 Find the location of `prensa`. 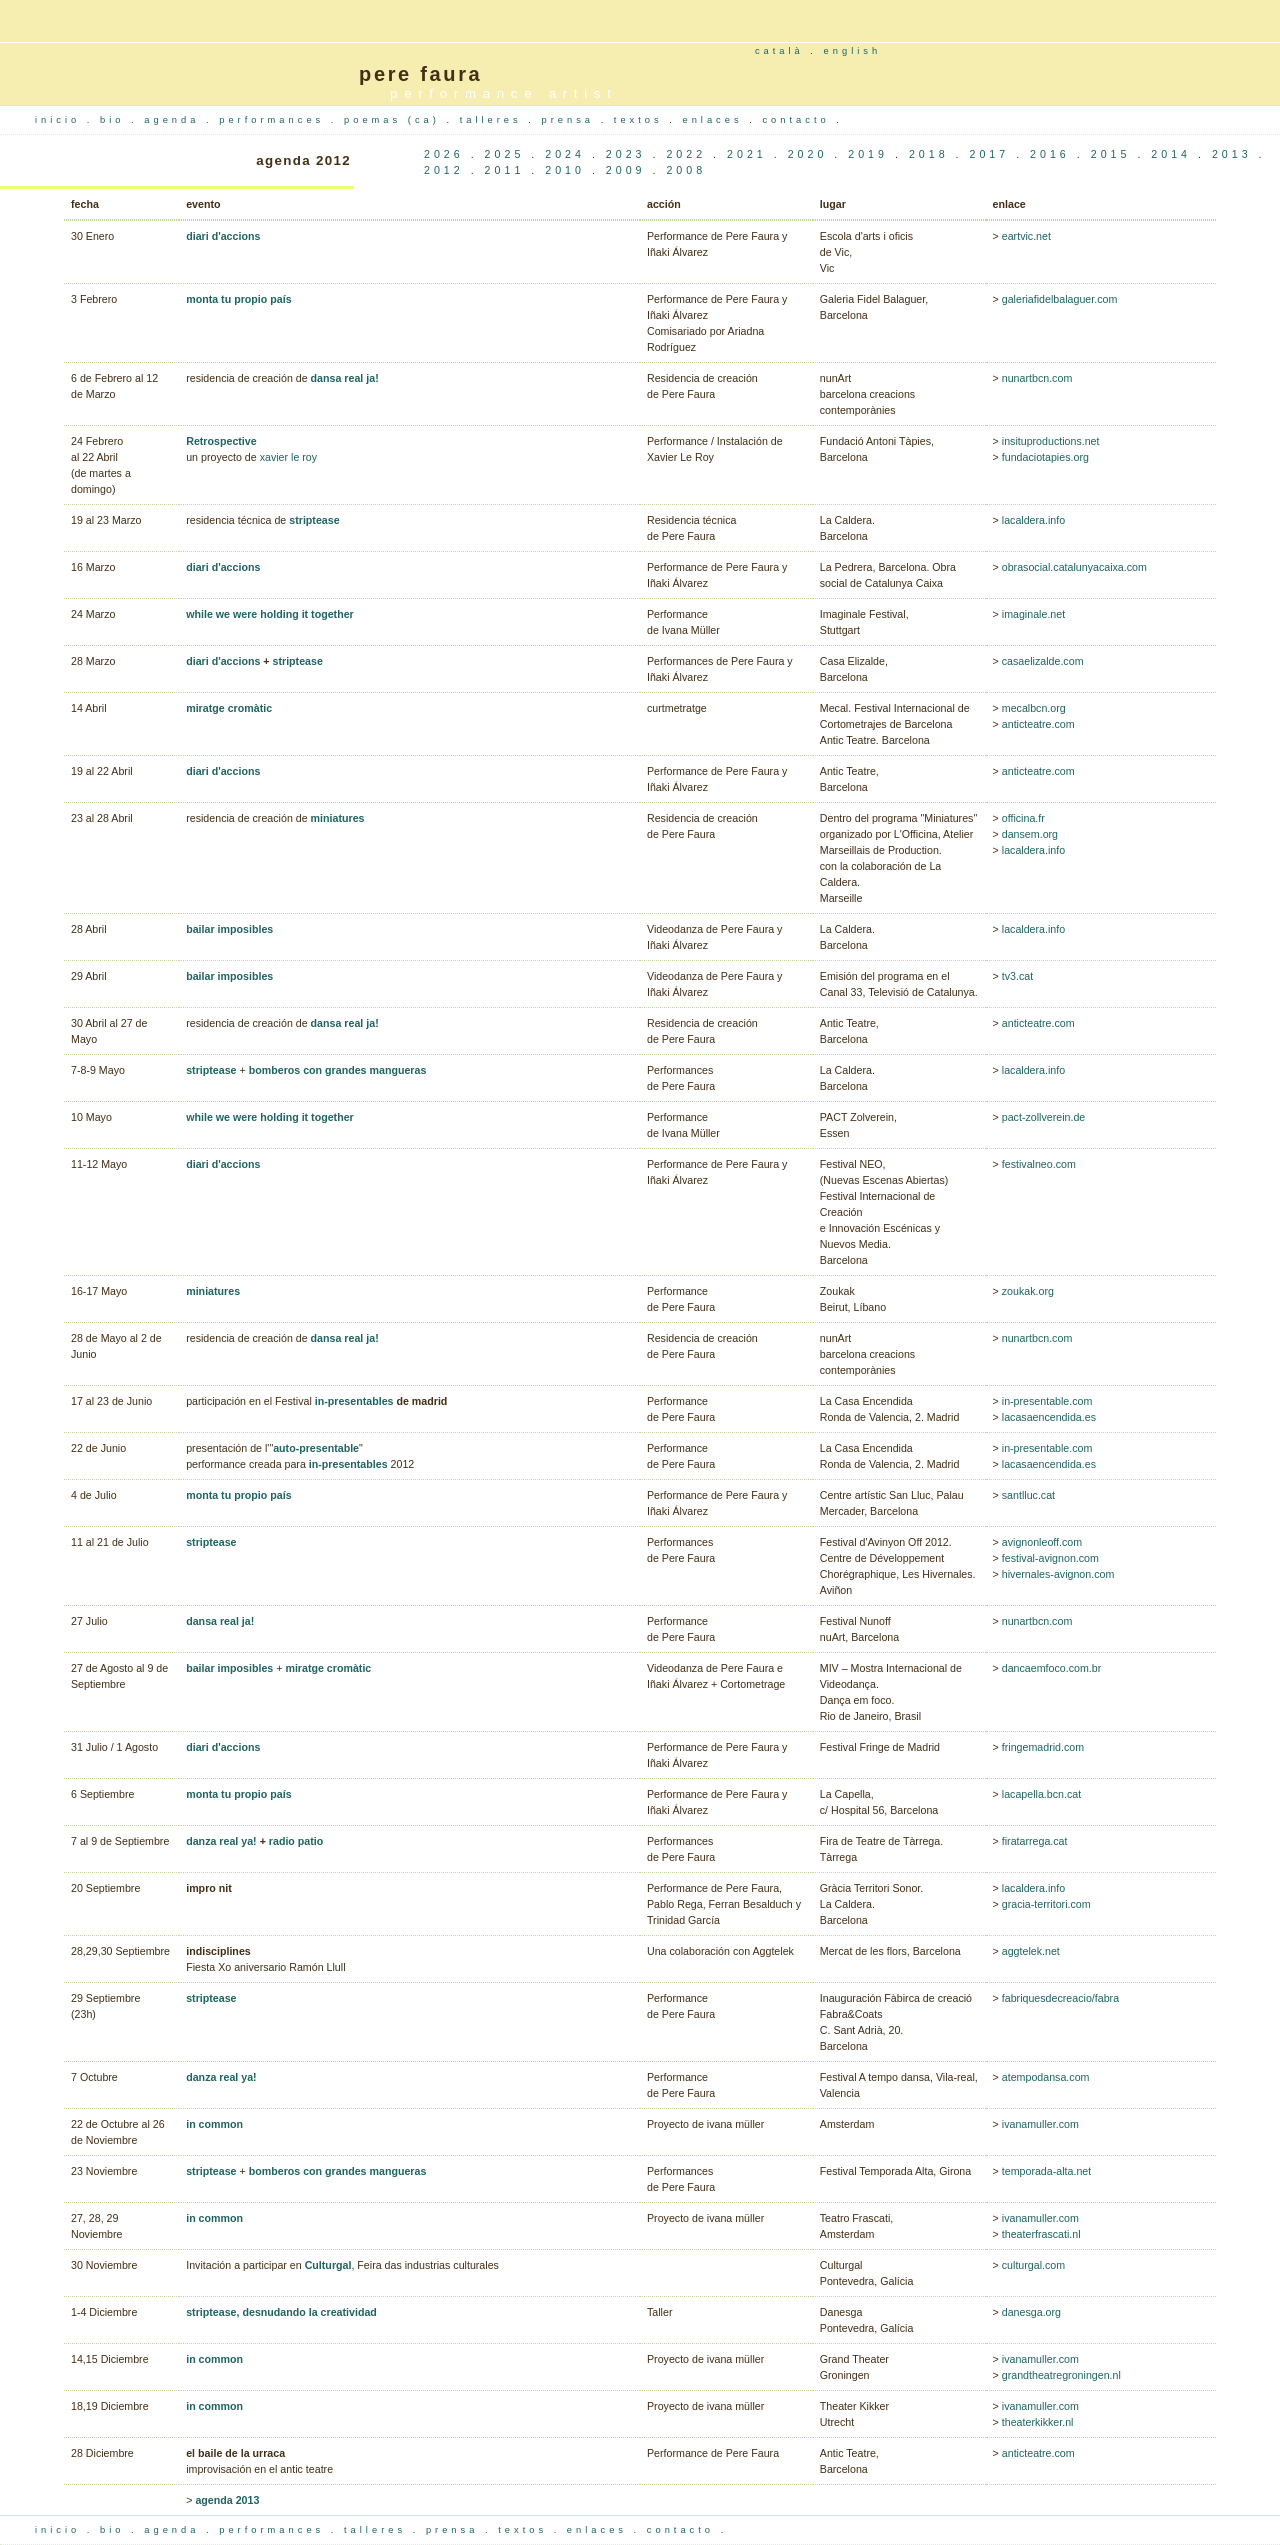

prensa is located at coordinates (571, 120).